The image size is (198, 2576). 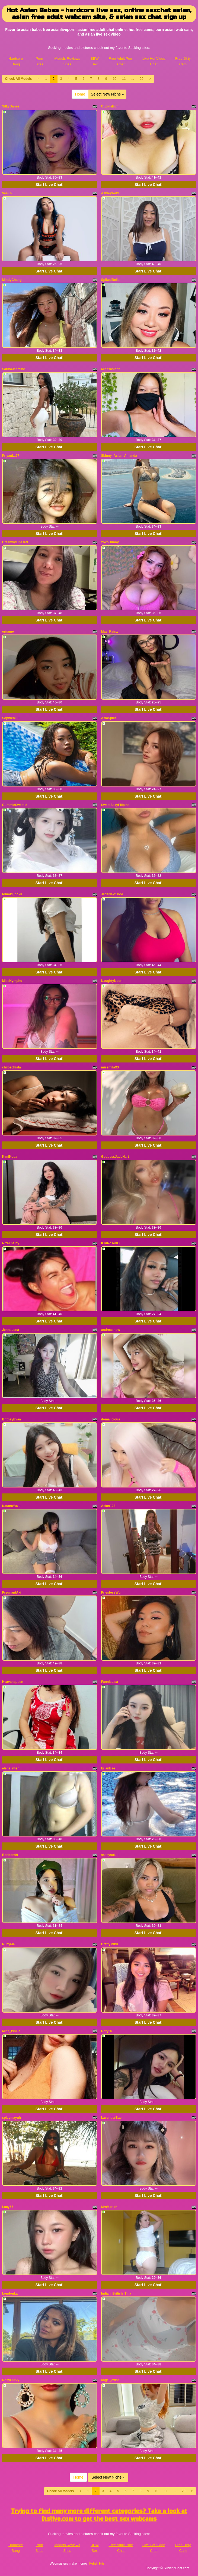 What do you see at coordinates (80, 94) in the screenshot?
I see `Home` at bounding box center [80, 94].